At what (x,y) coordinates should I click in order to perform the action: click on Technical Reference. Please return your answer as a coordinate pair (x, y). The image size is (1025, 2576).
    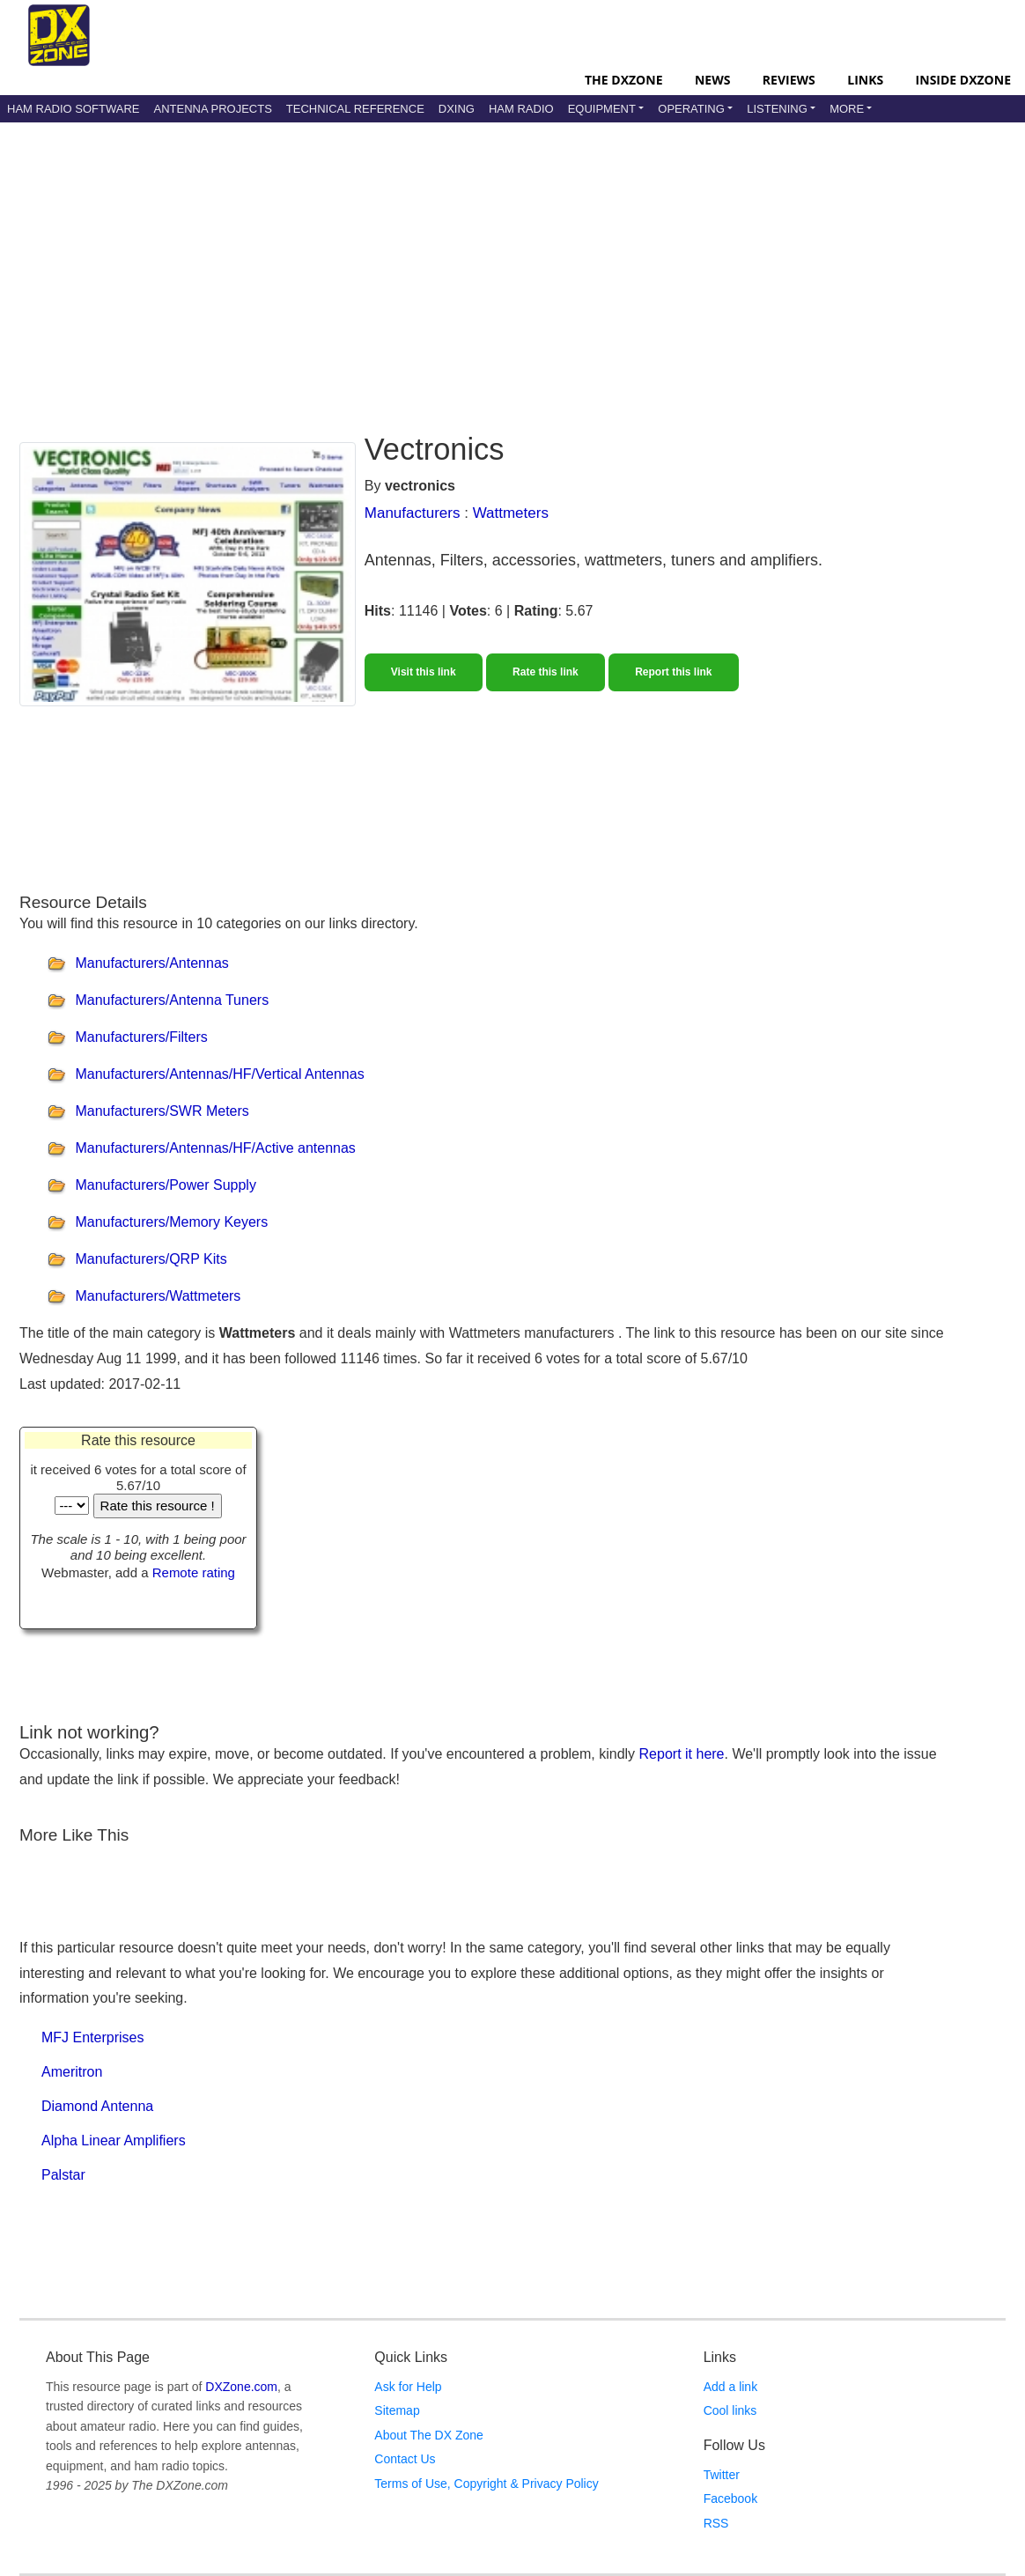
    Looking at the image, I should click on (355, 108).